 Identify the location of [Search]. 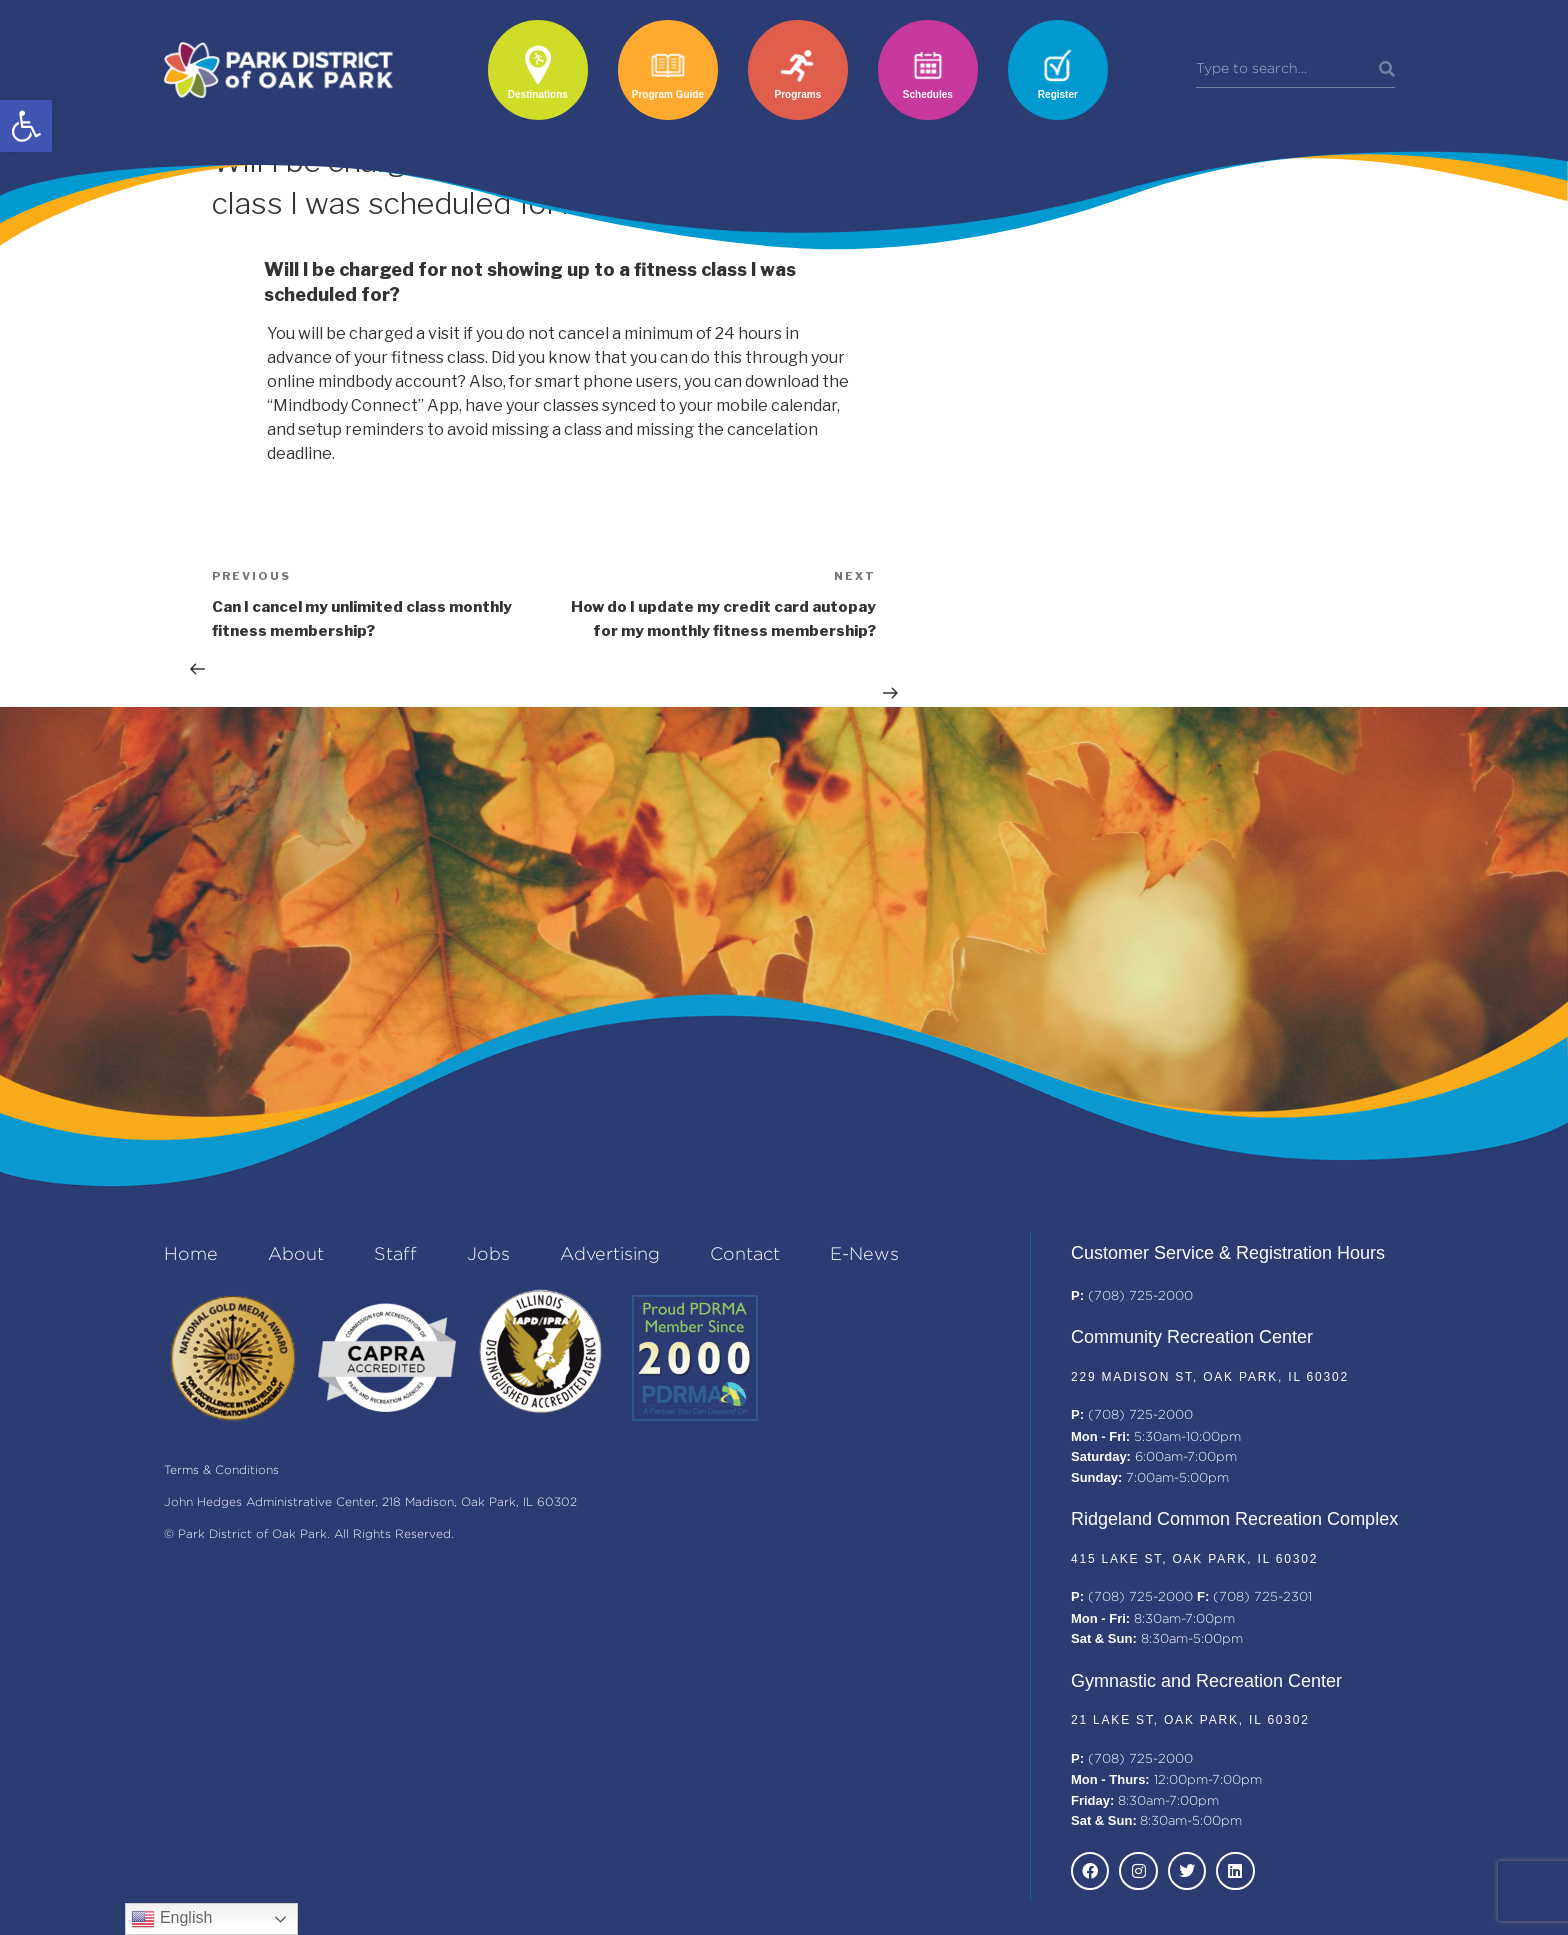
(1387, 70).